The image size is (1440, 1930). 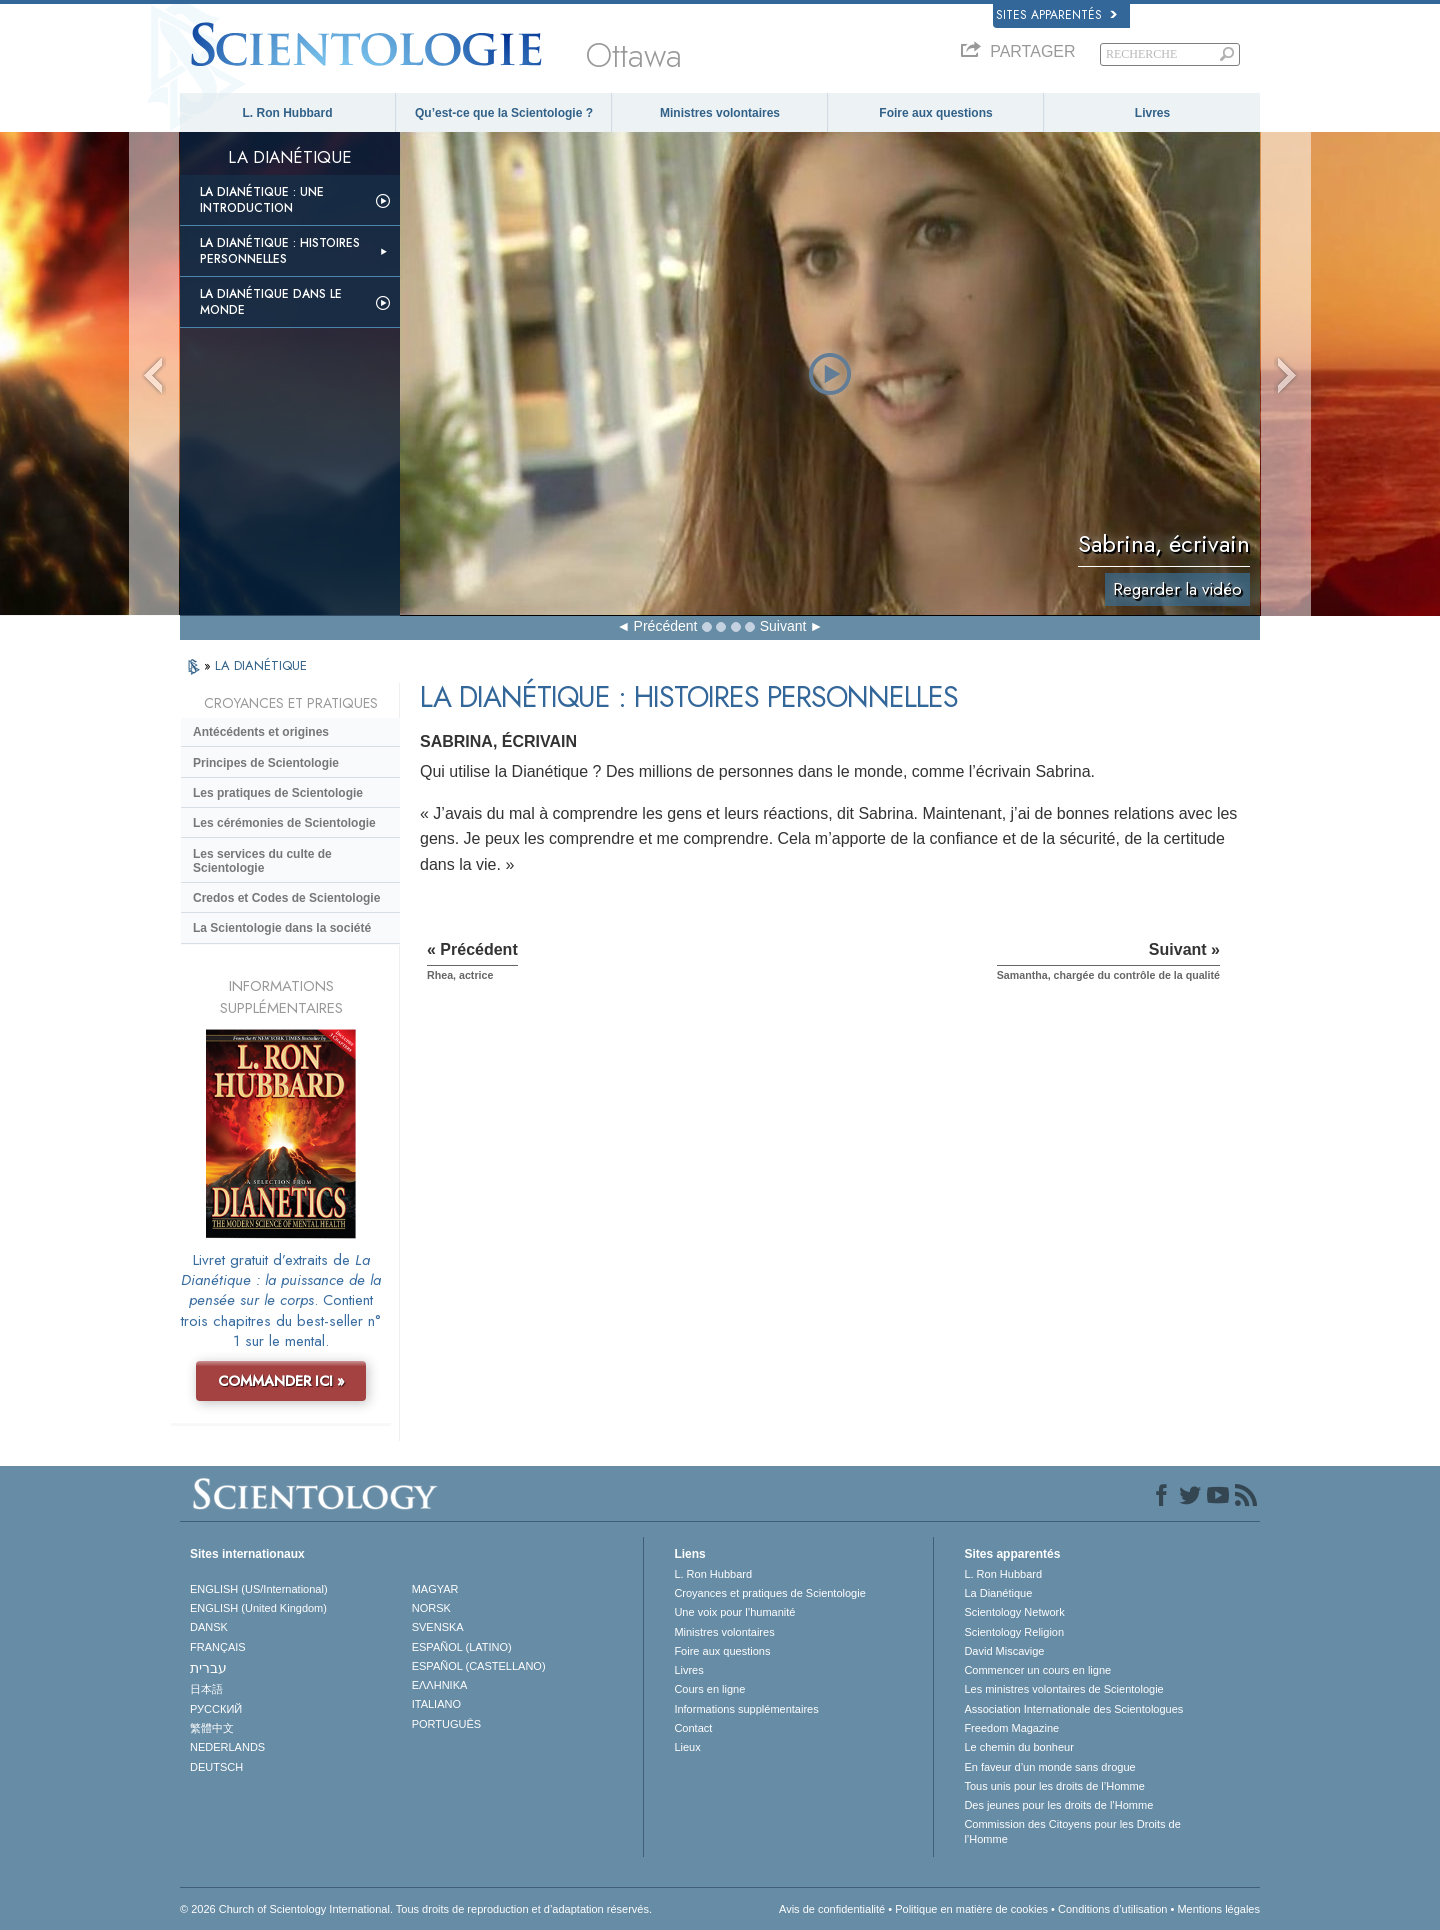 I want to click on PORTUGUÊS, so click(x=446, y=1724).